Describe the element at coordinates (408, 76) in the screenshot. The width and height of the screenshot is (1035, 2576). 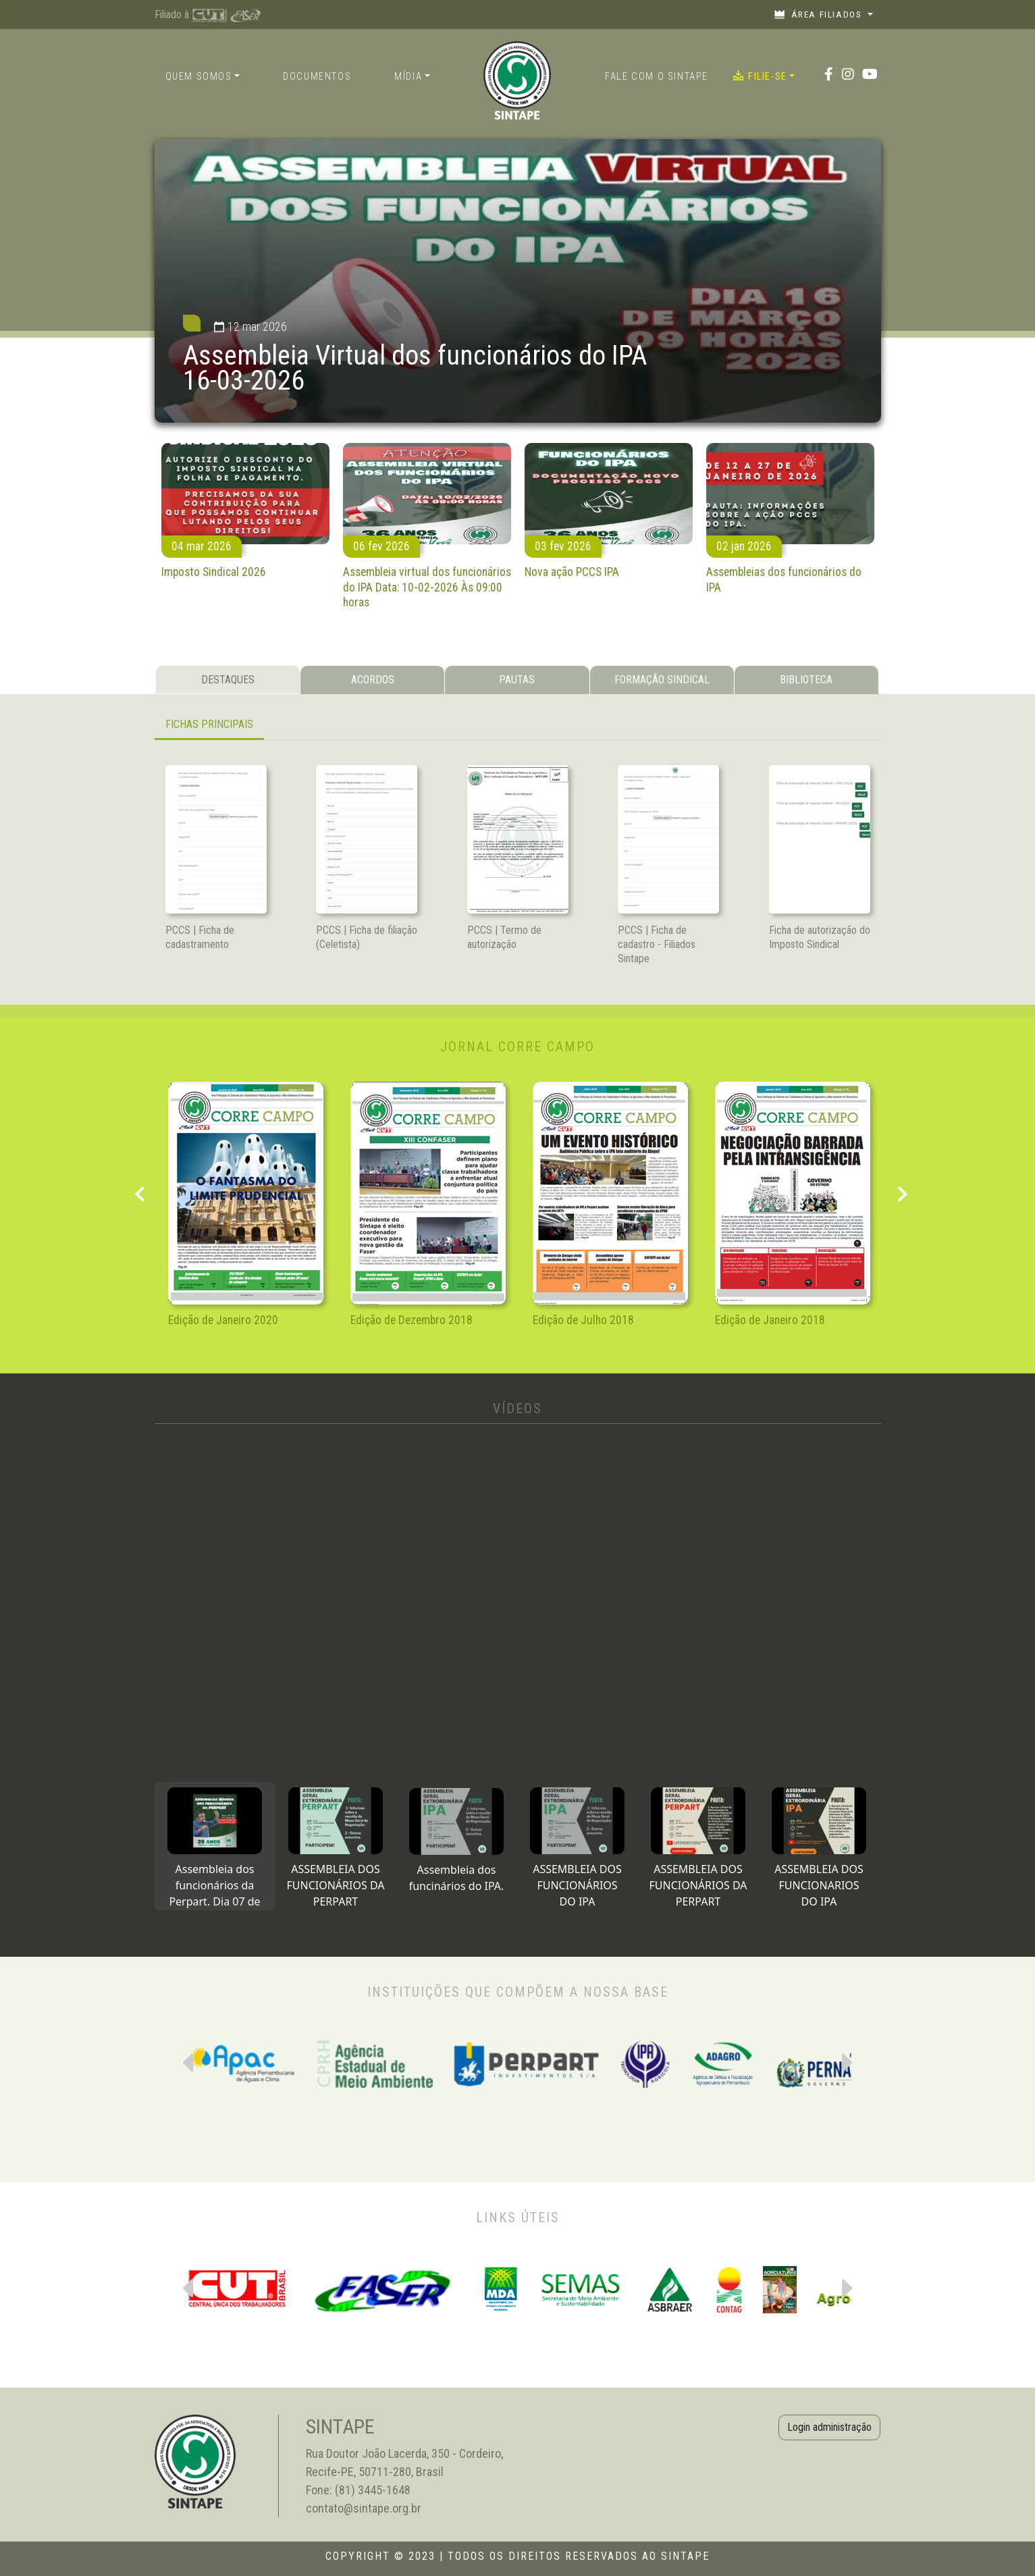
I see `Mídia [button]` at that location.